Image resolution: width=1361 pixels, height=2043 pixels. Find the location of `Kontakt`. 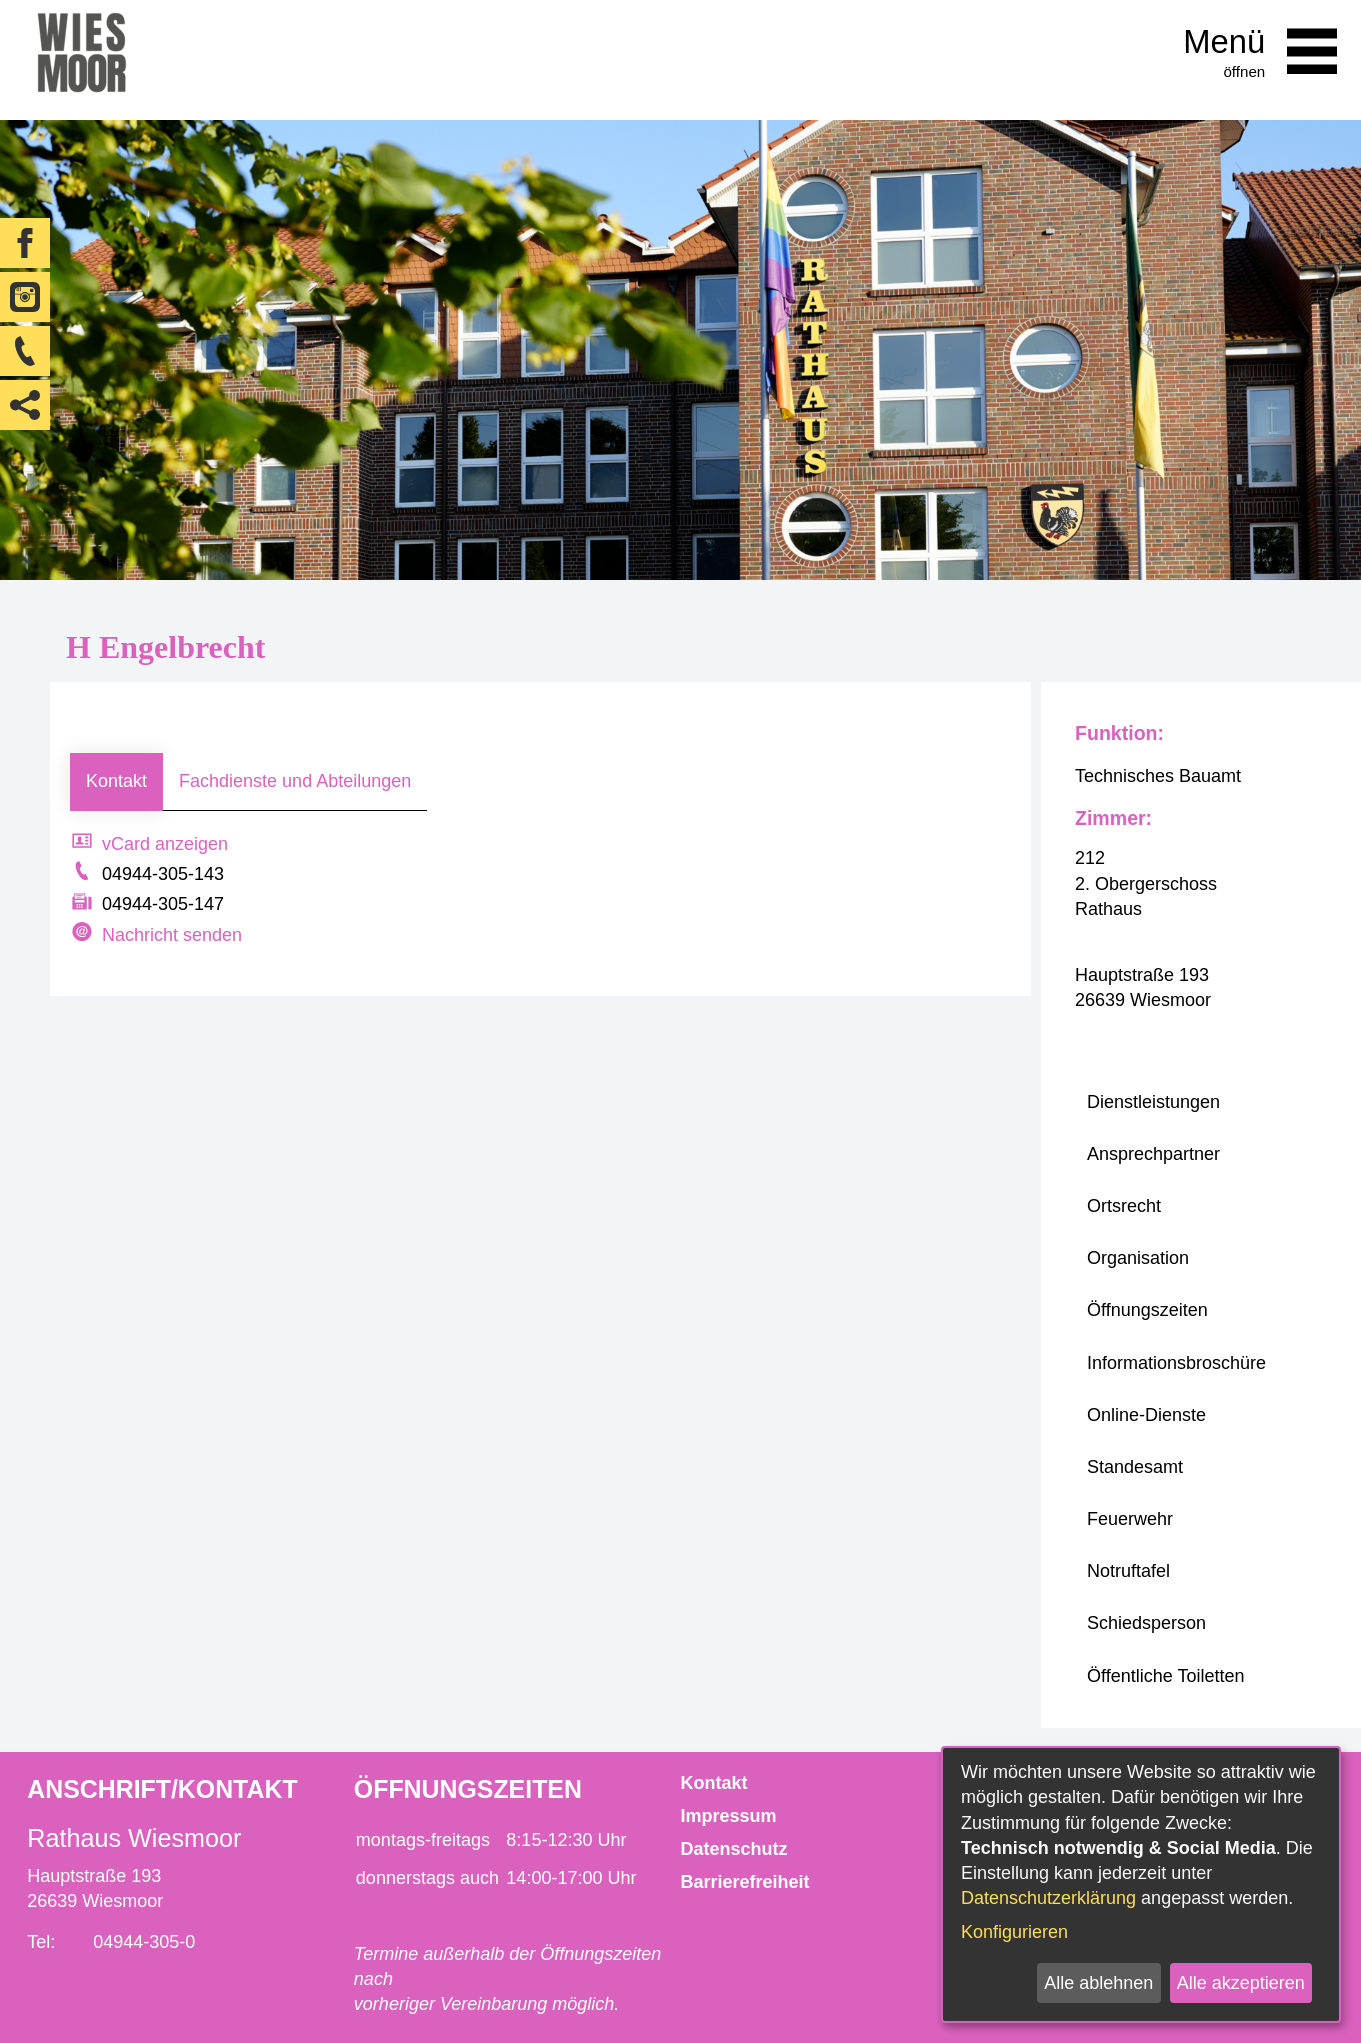

Kontakt is located at coordinates (116, 781).